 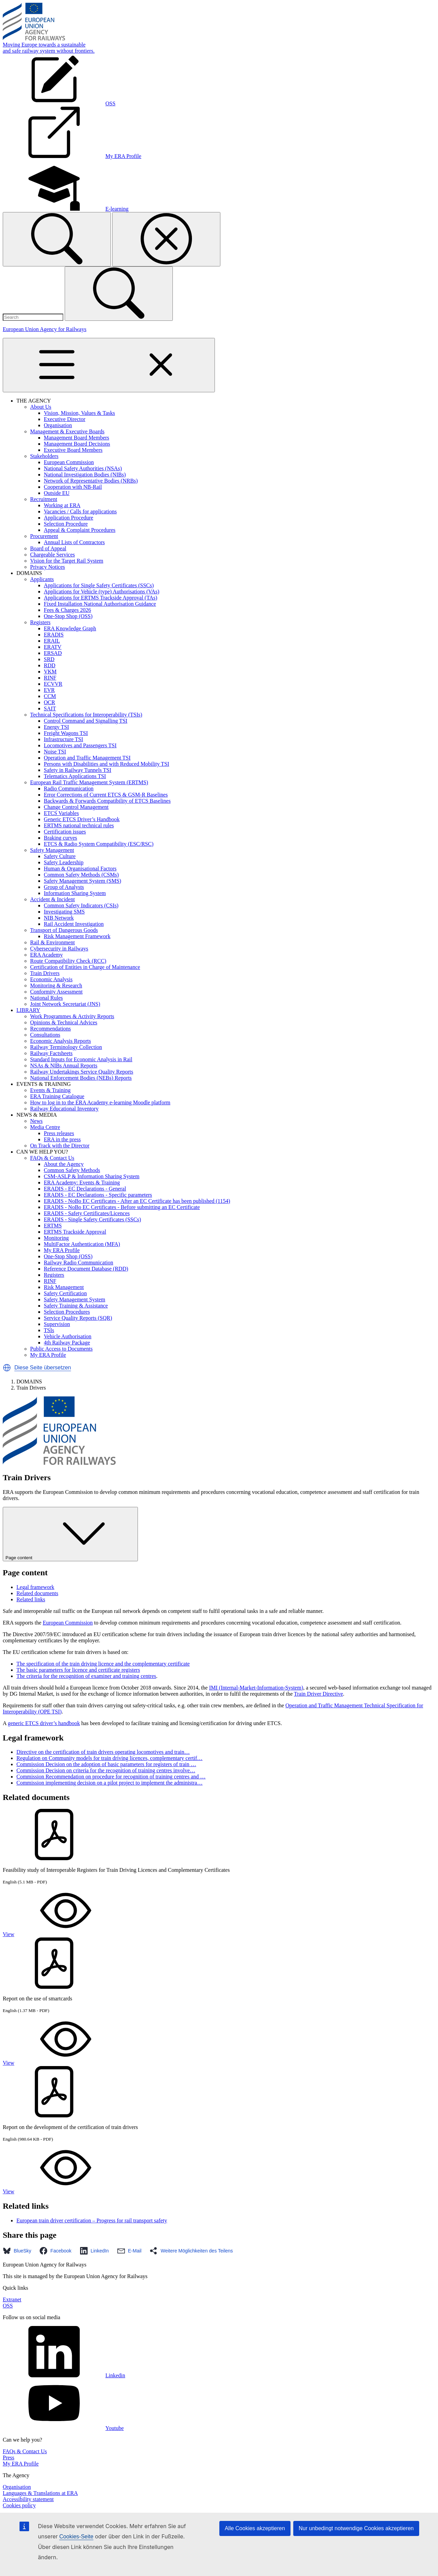 I want to click on Nur unbedingt notwendige Cookies akzeptieren, so click(x=356, y=2528).